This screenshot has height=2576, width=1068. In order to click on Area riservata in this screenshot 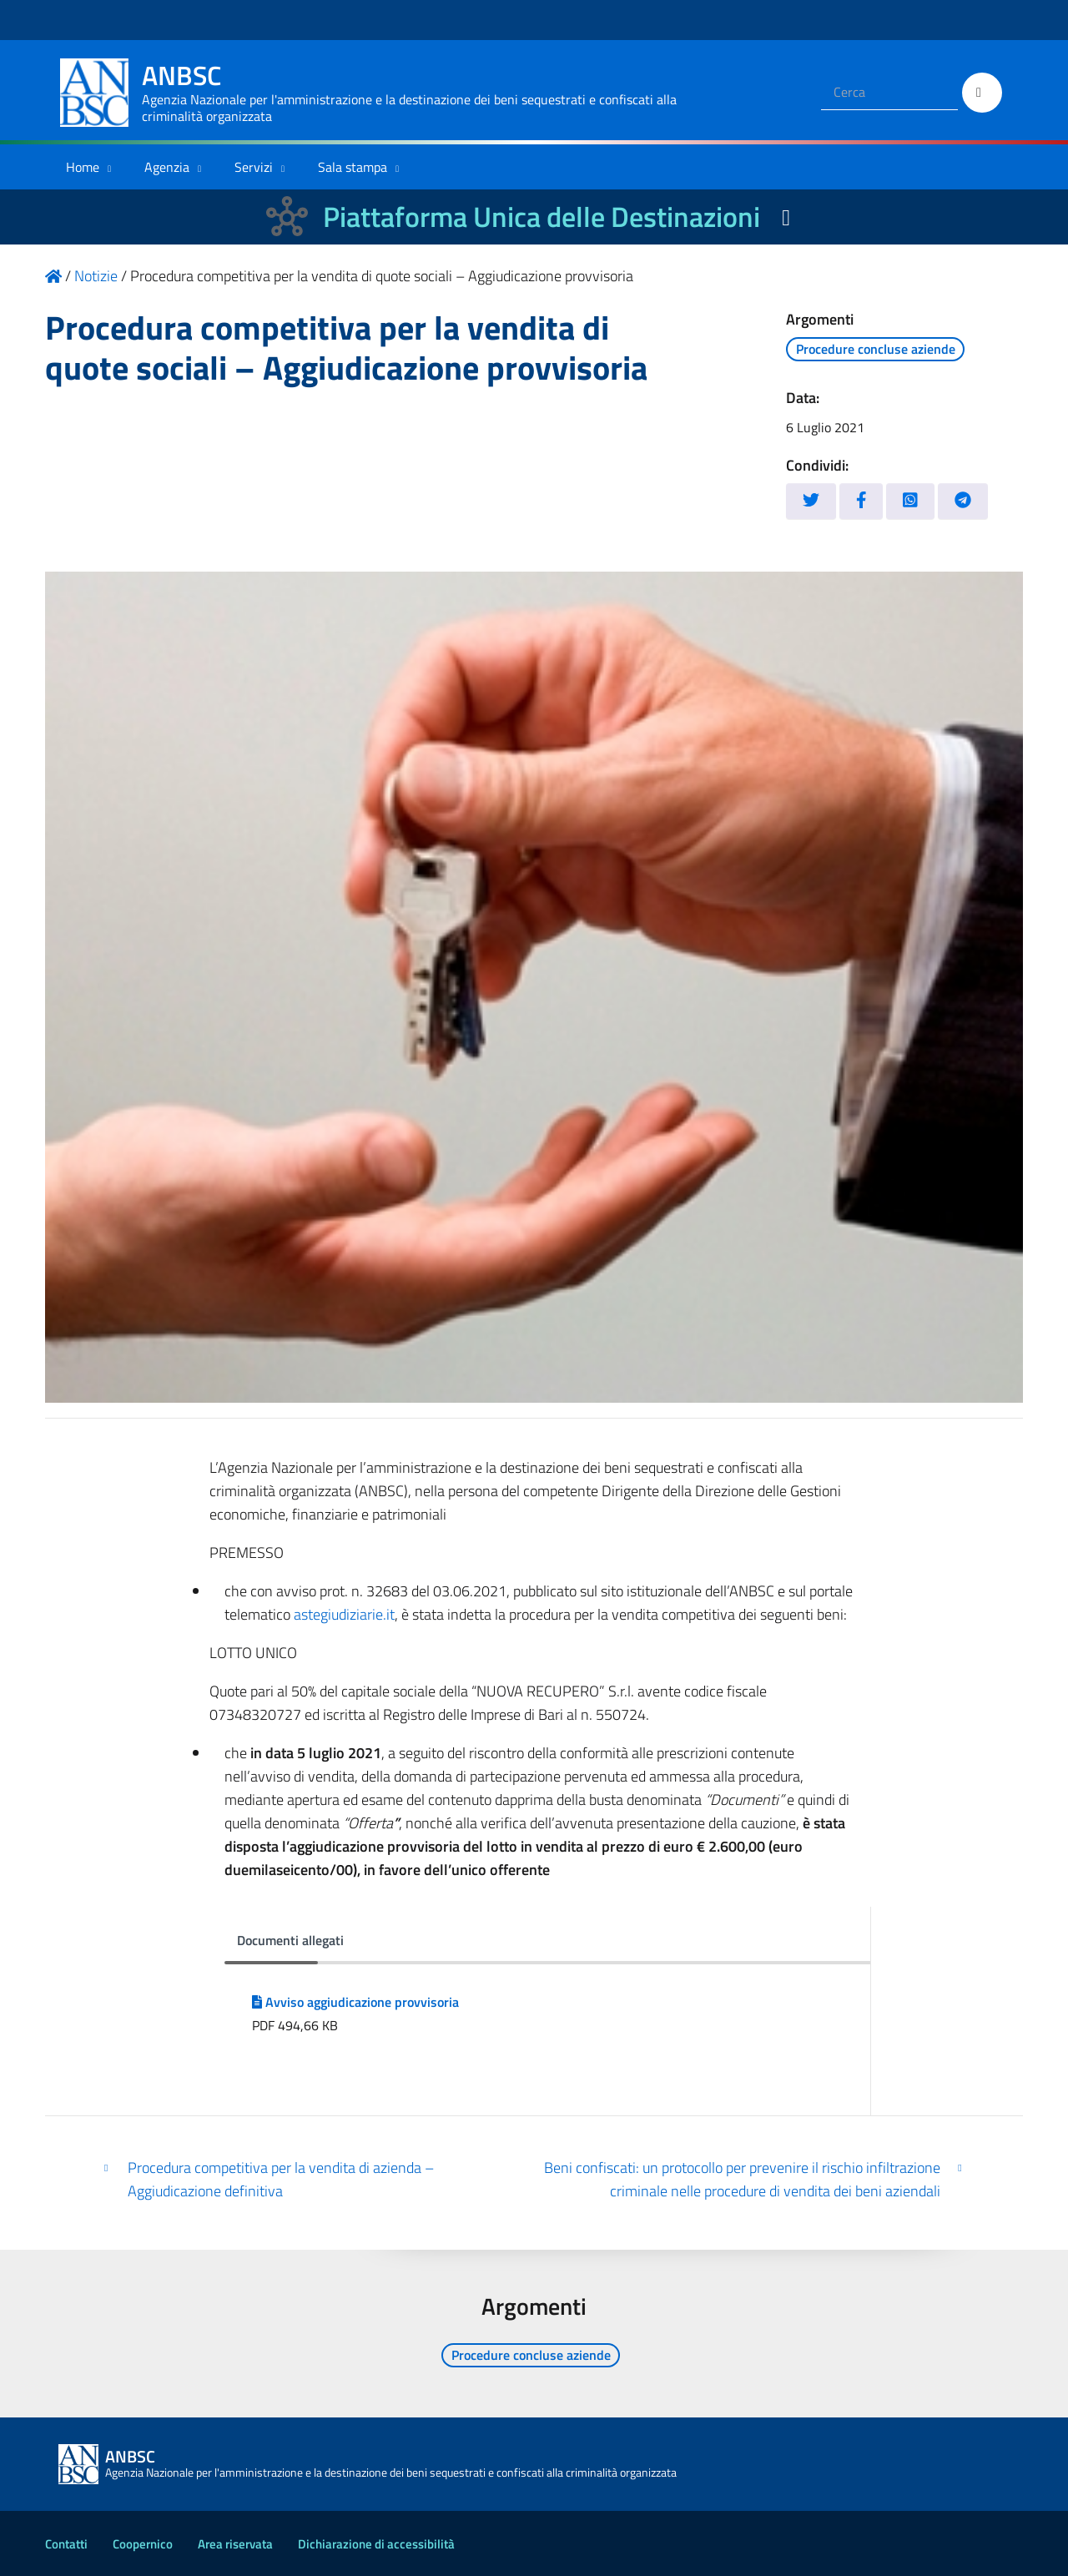, I will do `click(235, 2543)`.